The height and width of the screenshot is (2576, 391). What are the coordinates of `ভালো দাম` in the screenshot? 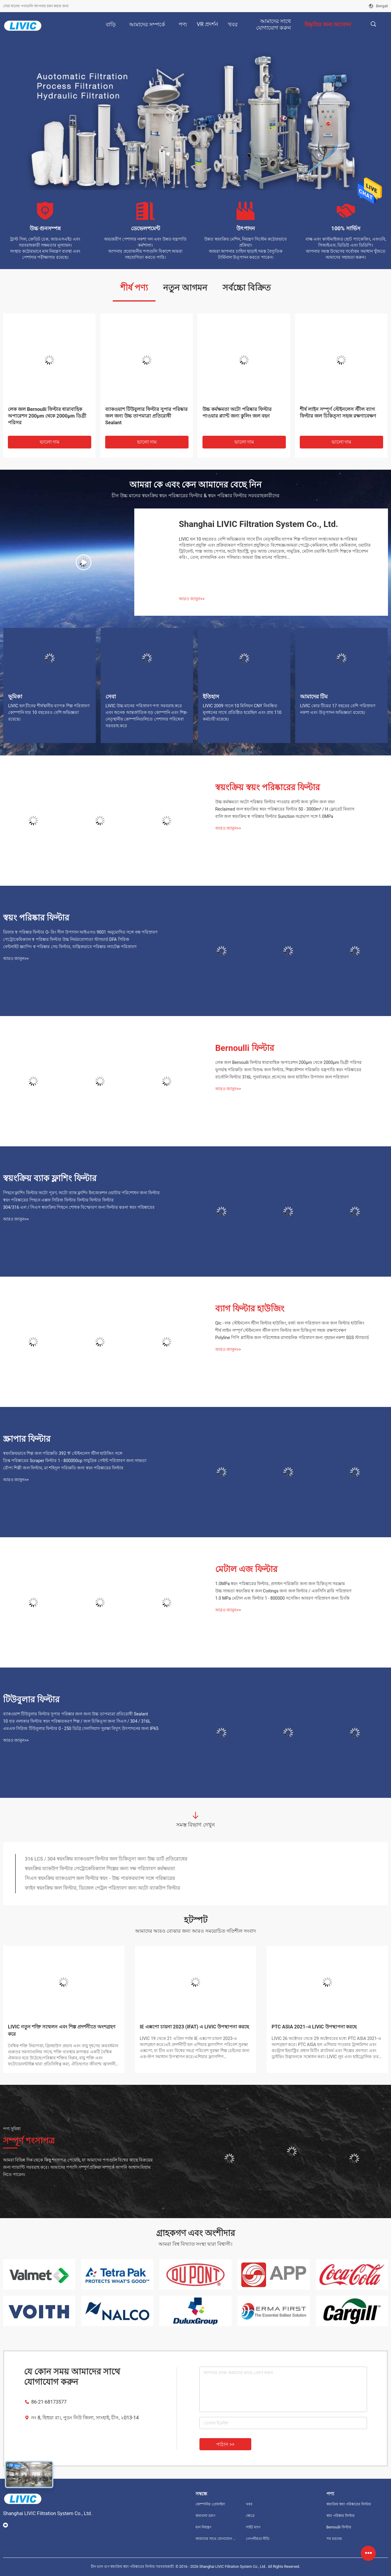 It's located at (50, 442).